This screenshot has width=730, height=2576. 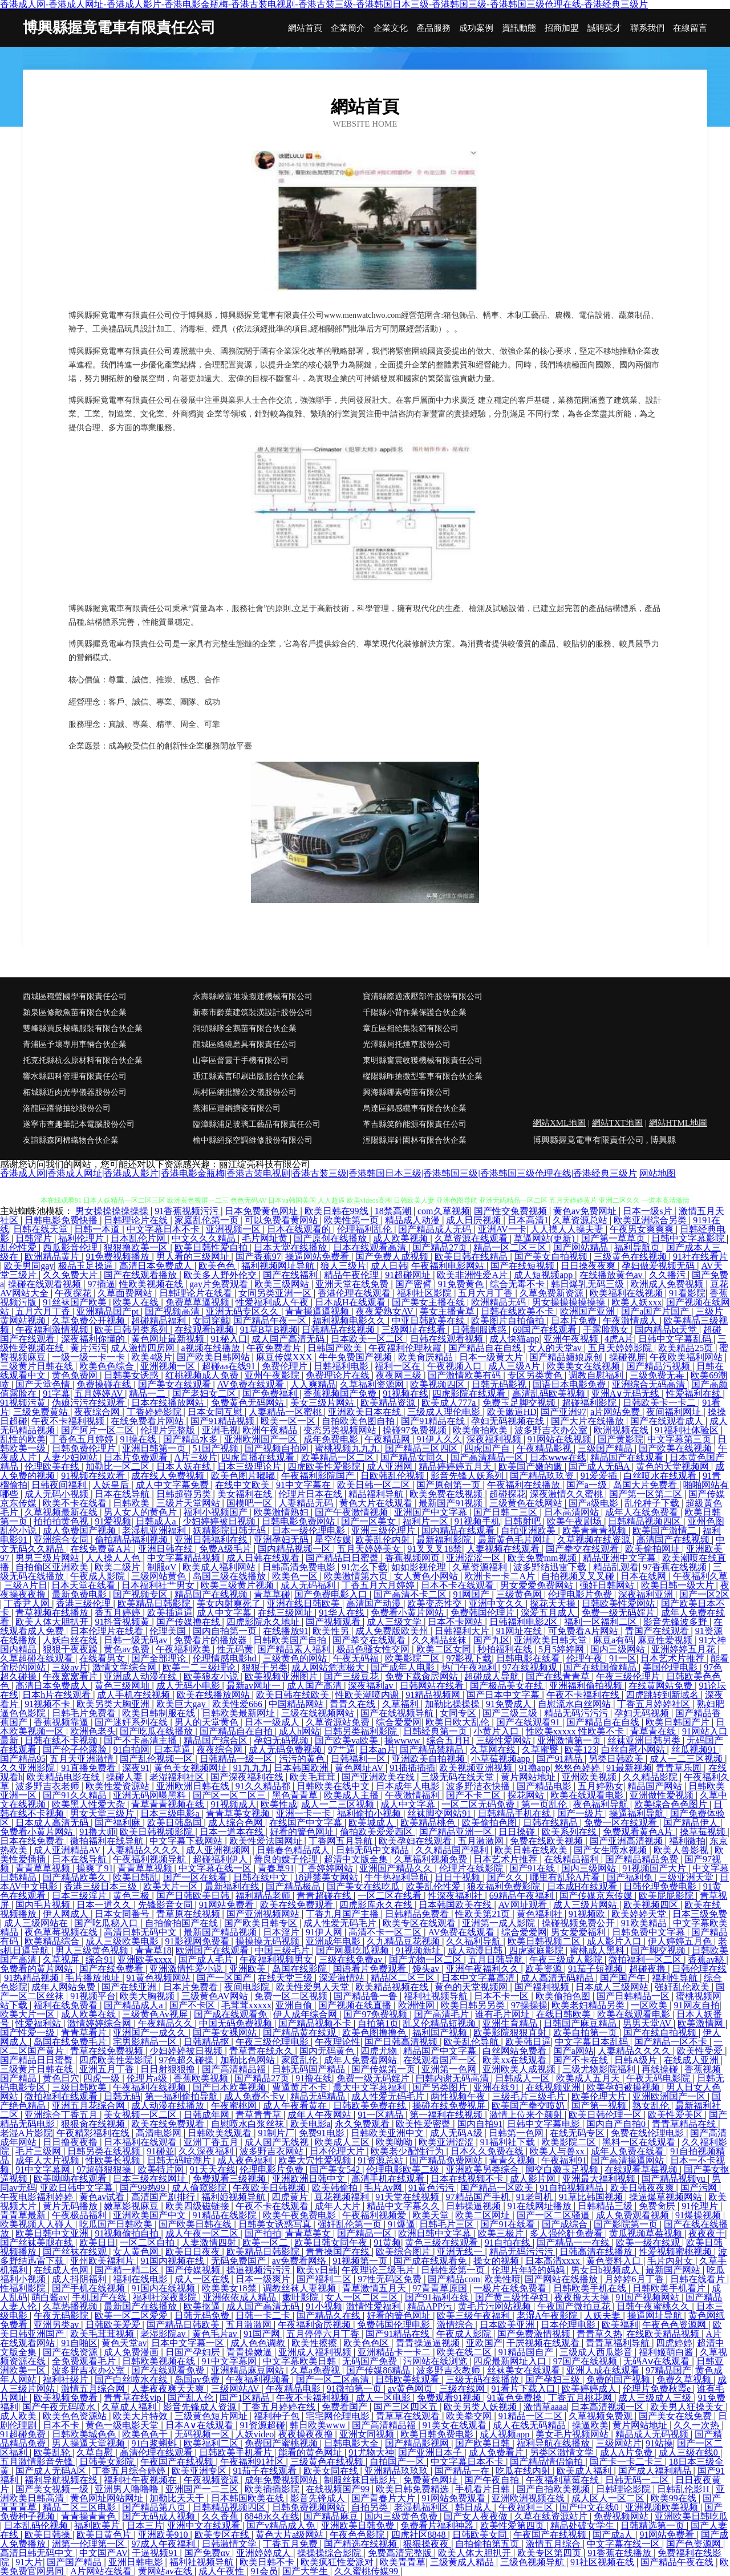 What do you see at coordinates (102, 1549) in the screenshot?
I see `在线免费黄A片` at bounding box center [102, 1549].